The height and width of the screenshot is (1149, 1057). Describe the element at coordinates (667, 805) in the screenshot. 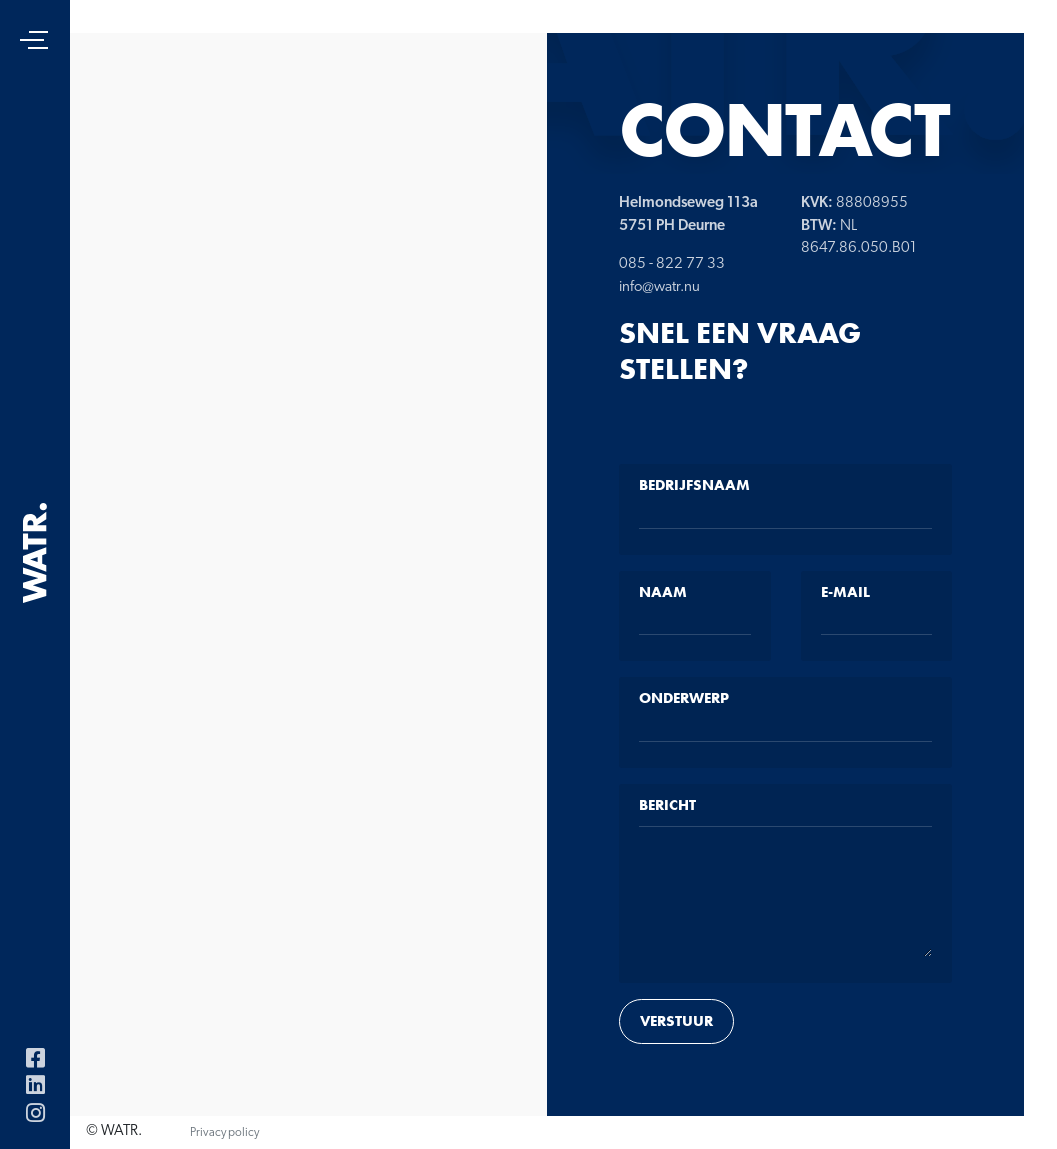

I see `Bericht` at that location.